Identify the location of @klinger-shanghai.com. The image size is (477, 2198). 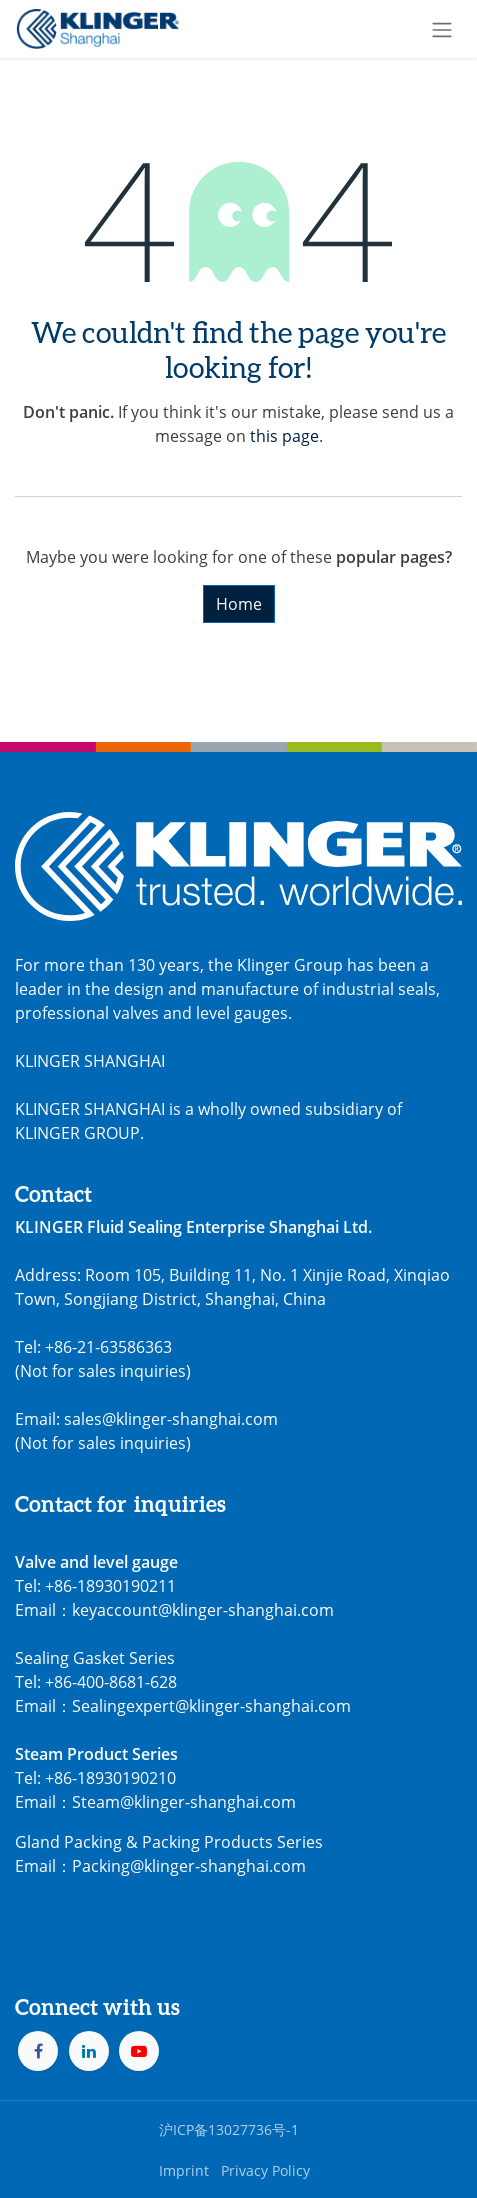
(218, 1866).